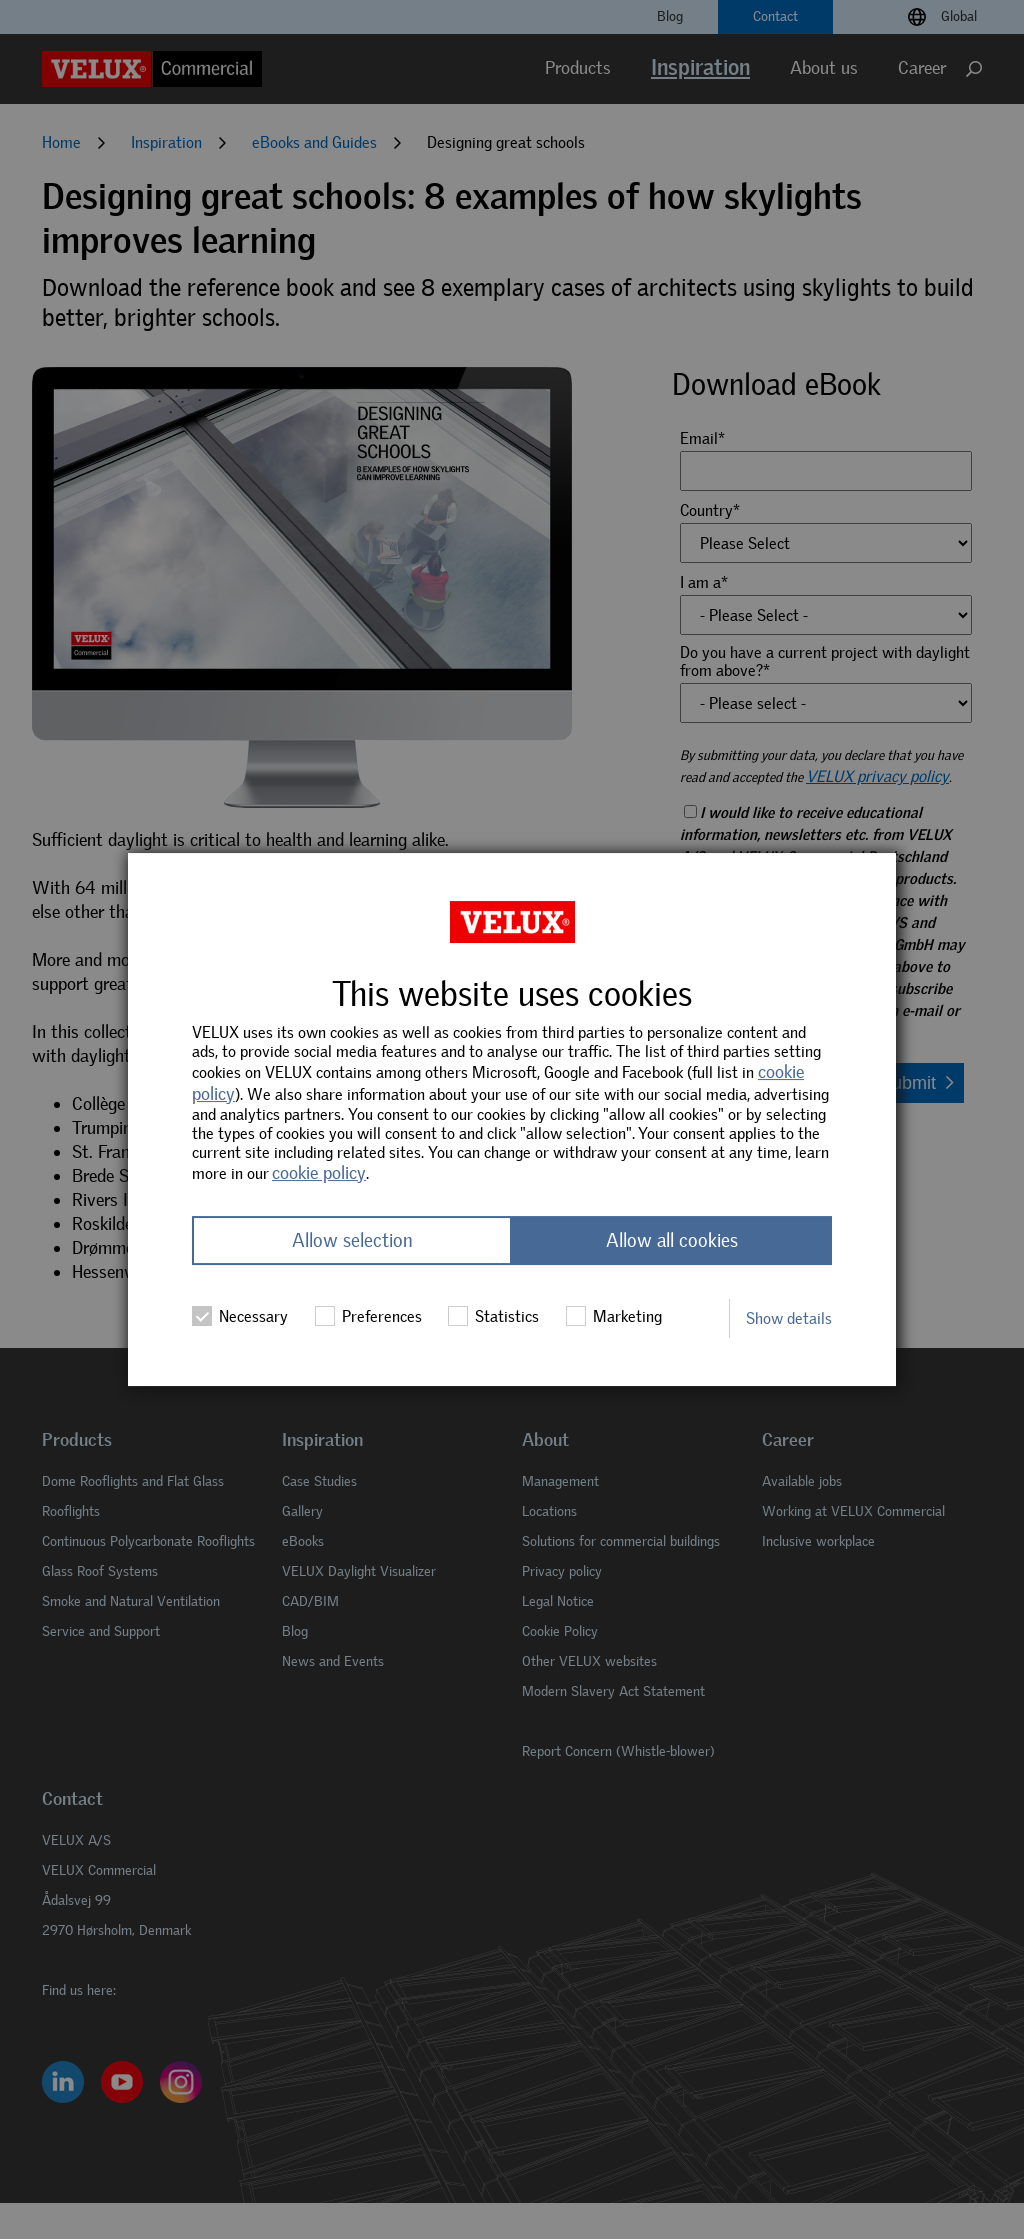  I want to click on cookie policy, so click(319, 1173).